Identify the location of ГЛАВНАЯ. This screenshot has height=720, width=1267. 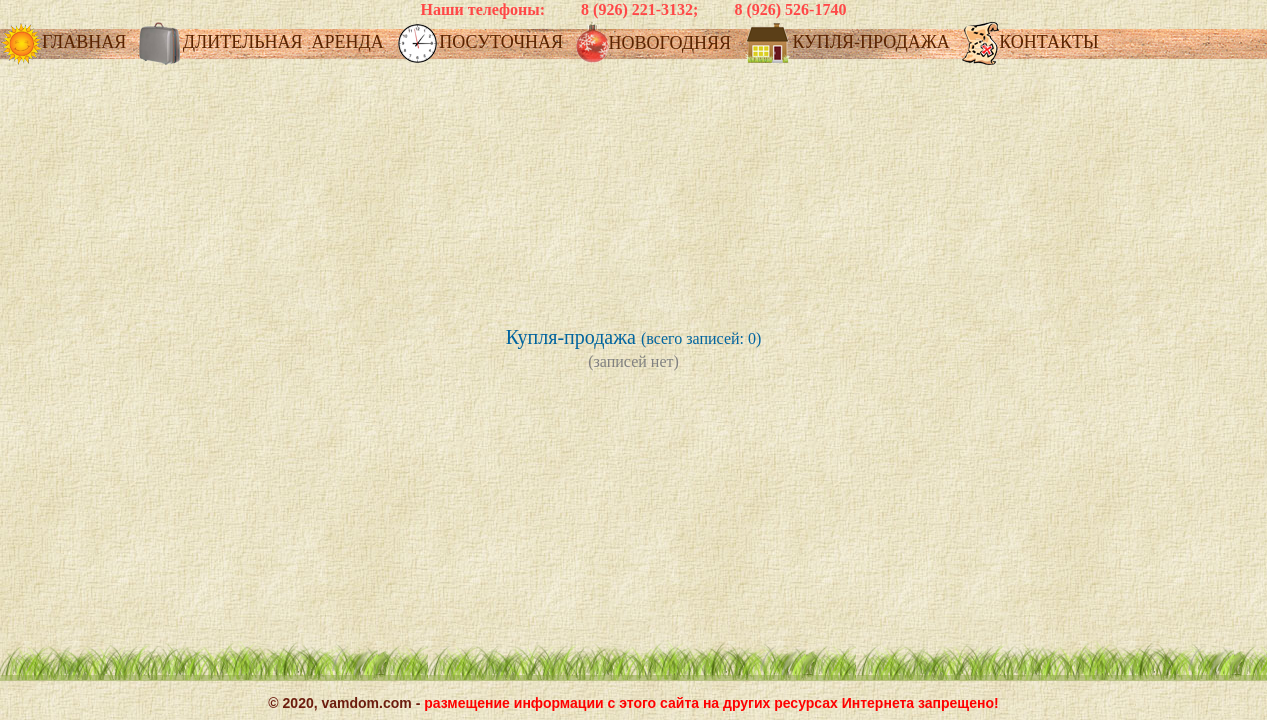
(65, 43).